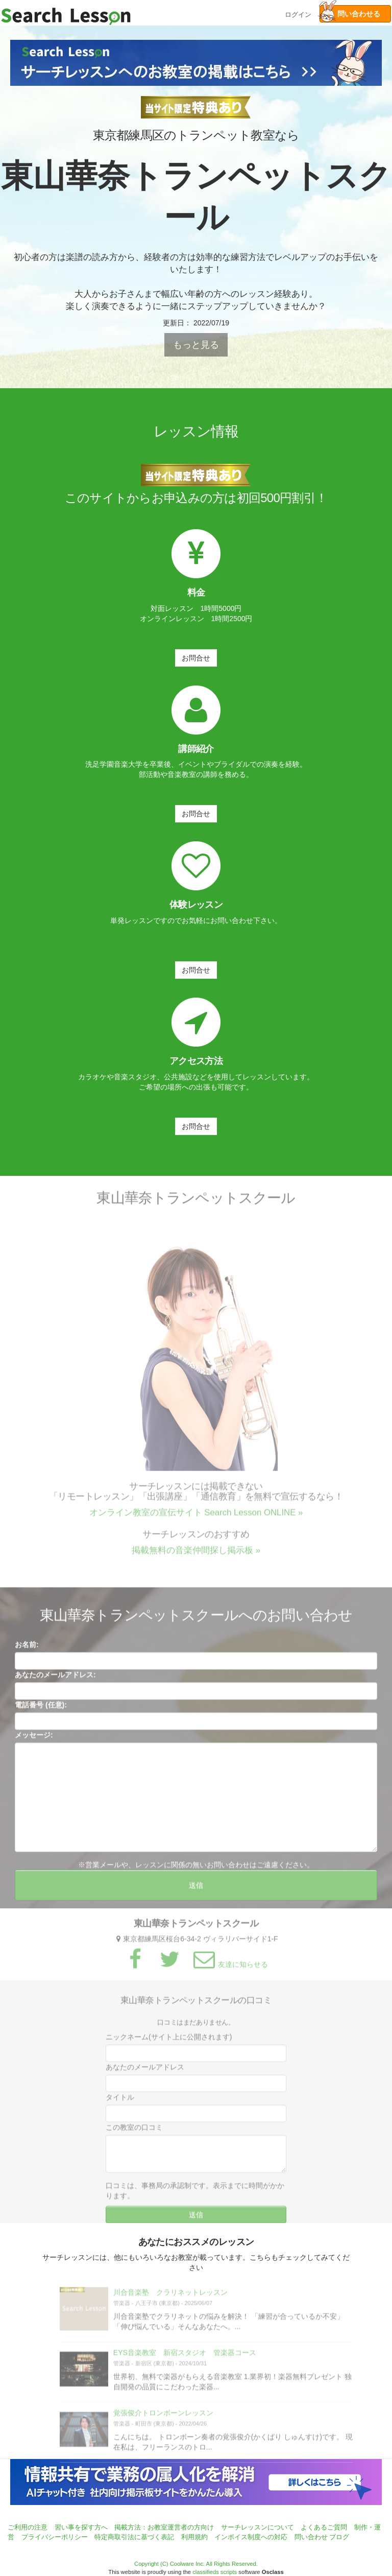 This screenshot has width=392, height=2576. I want to click on Copyright (C) Coolware Inc. All Rights Reserved., so click(196, 2564).